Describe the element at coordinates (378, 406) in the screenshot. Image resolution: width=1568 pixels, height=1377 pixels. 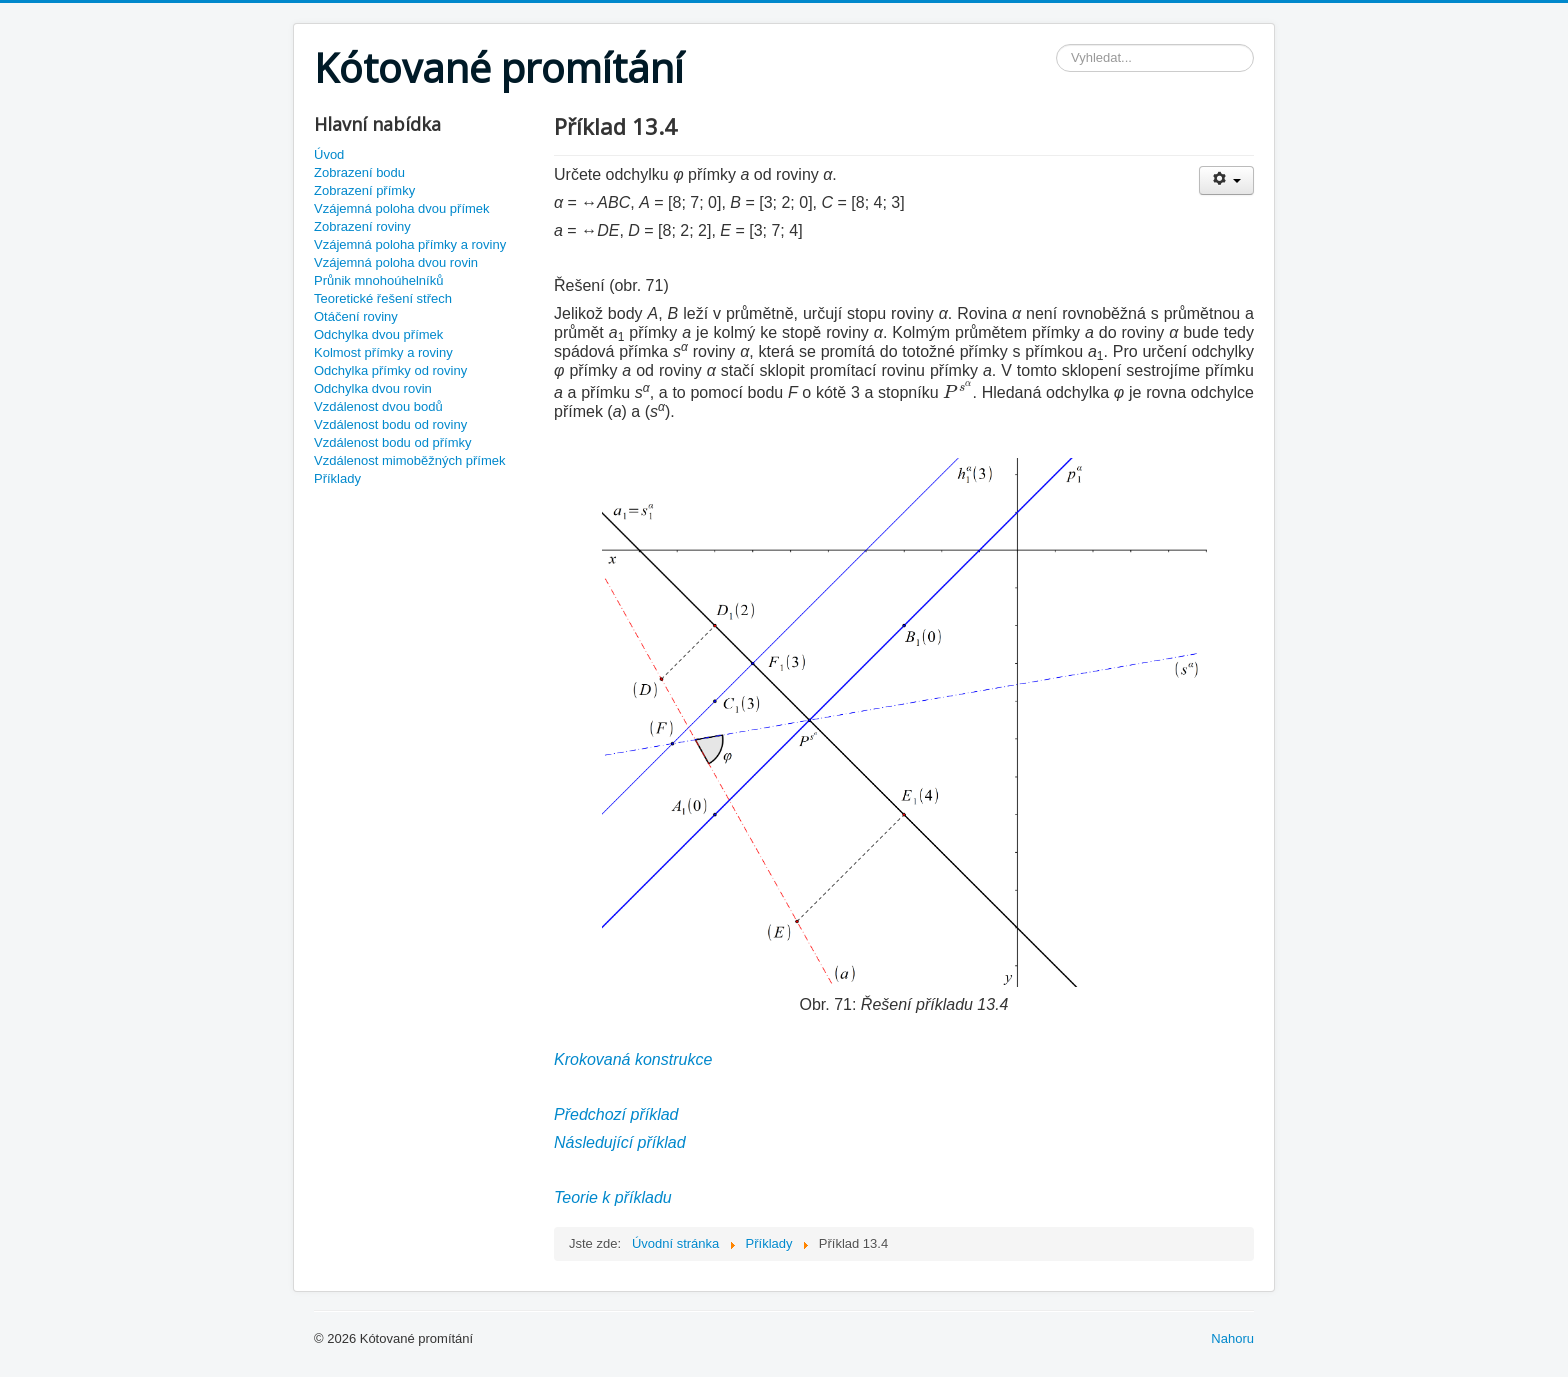
I see `Vzdálenost dvou bodů` at that location.